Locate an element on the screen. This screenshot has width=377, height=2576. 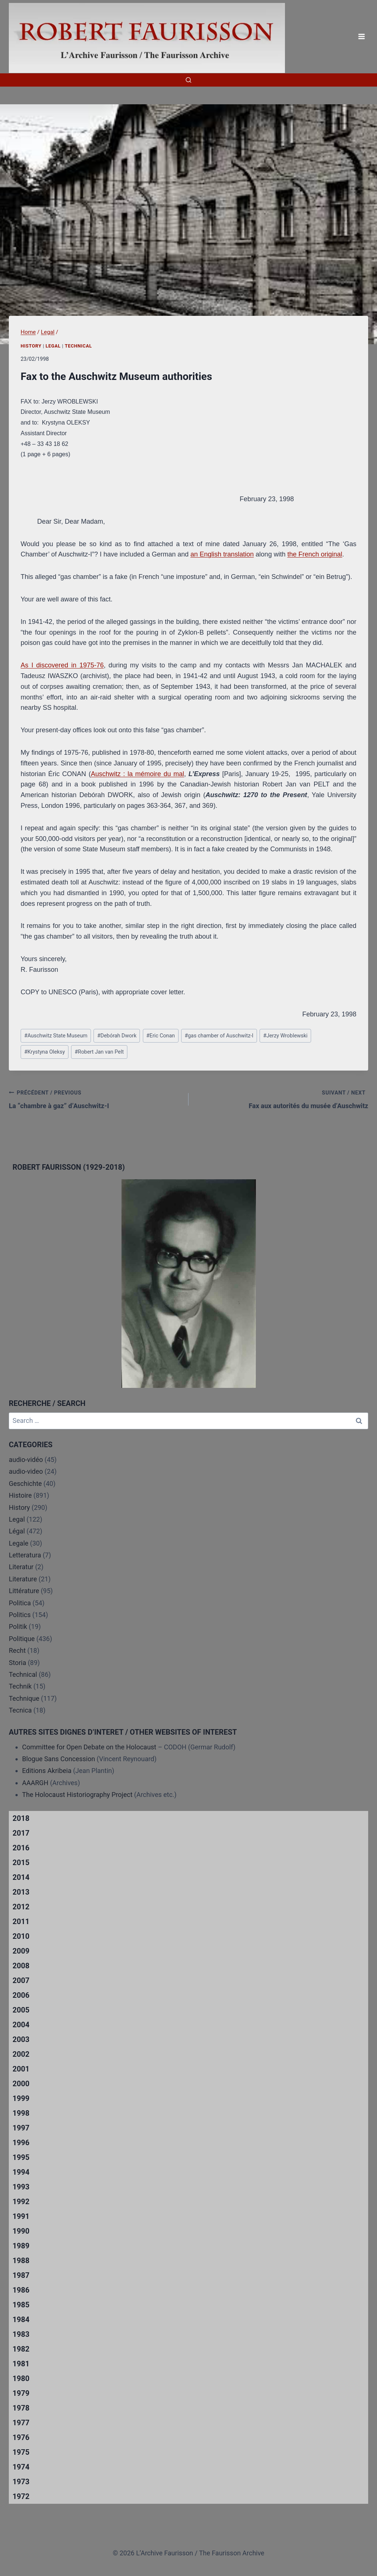
1989 is located at coordinates (21, 2245).